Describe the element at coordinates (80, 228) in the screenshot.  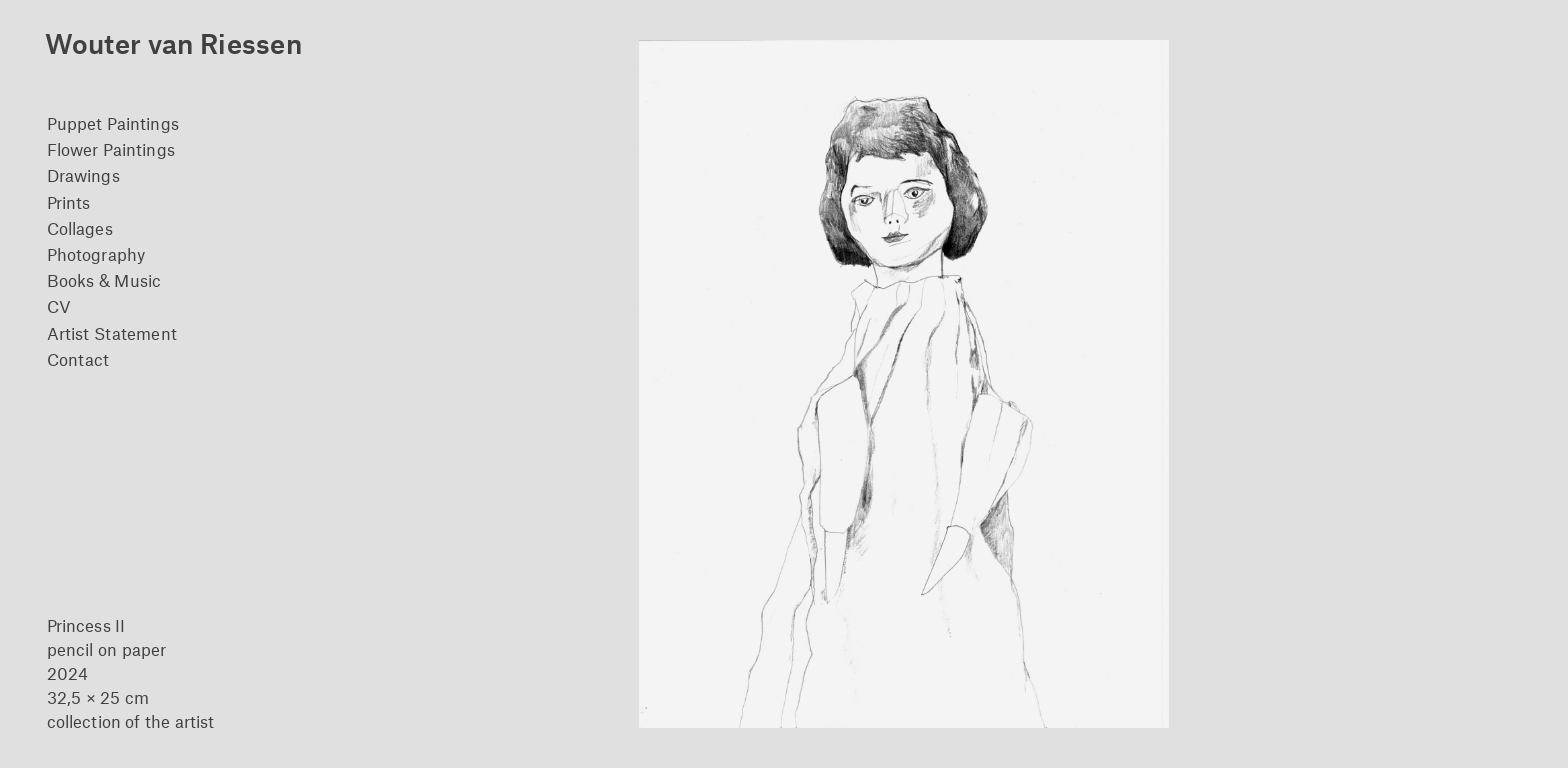
I see `Collages` at that location.